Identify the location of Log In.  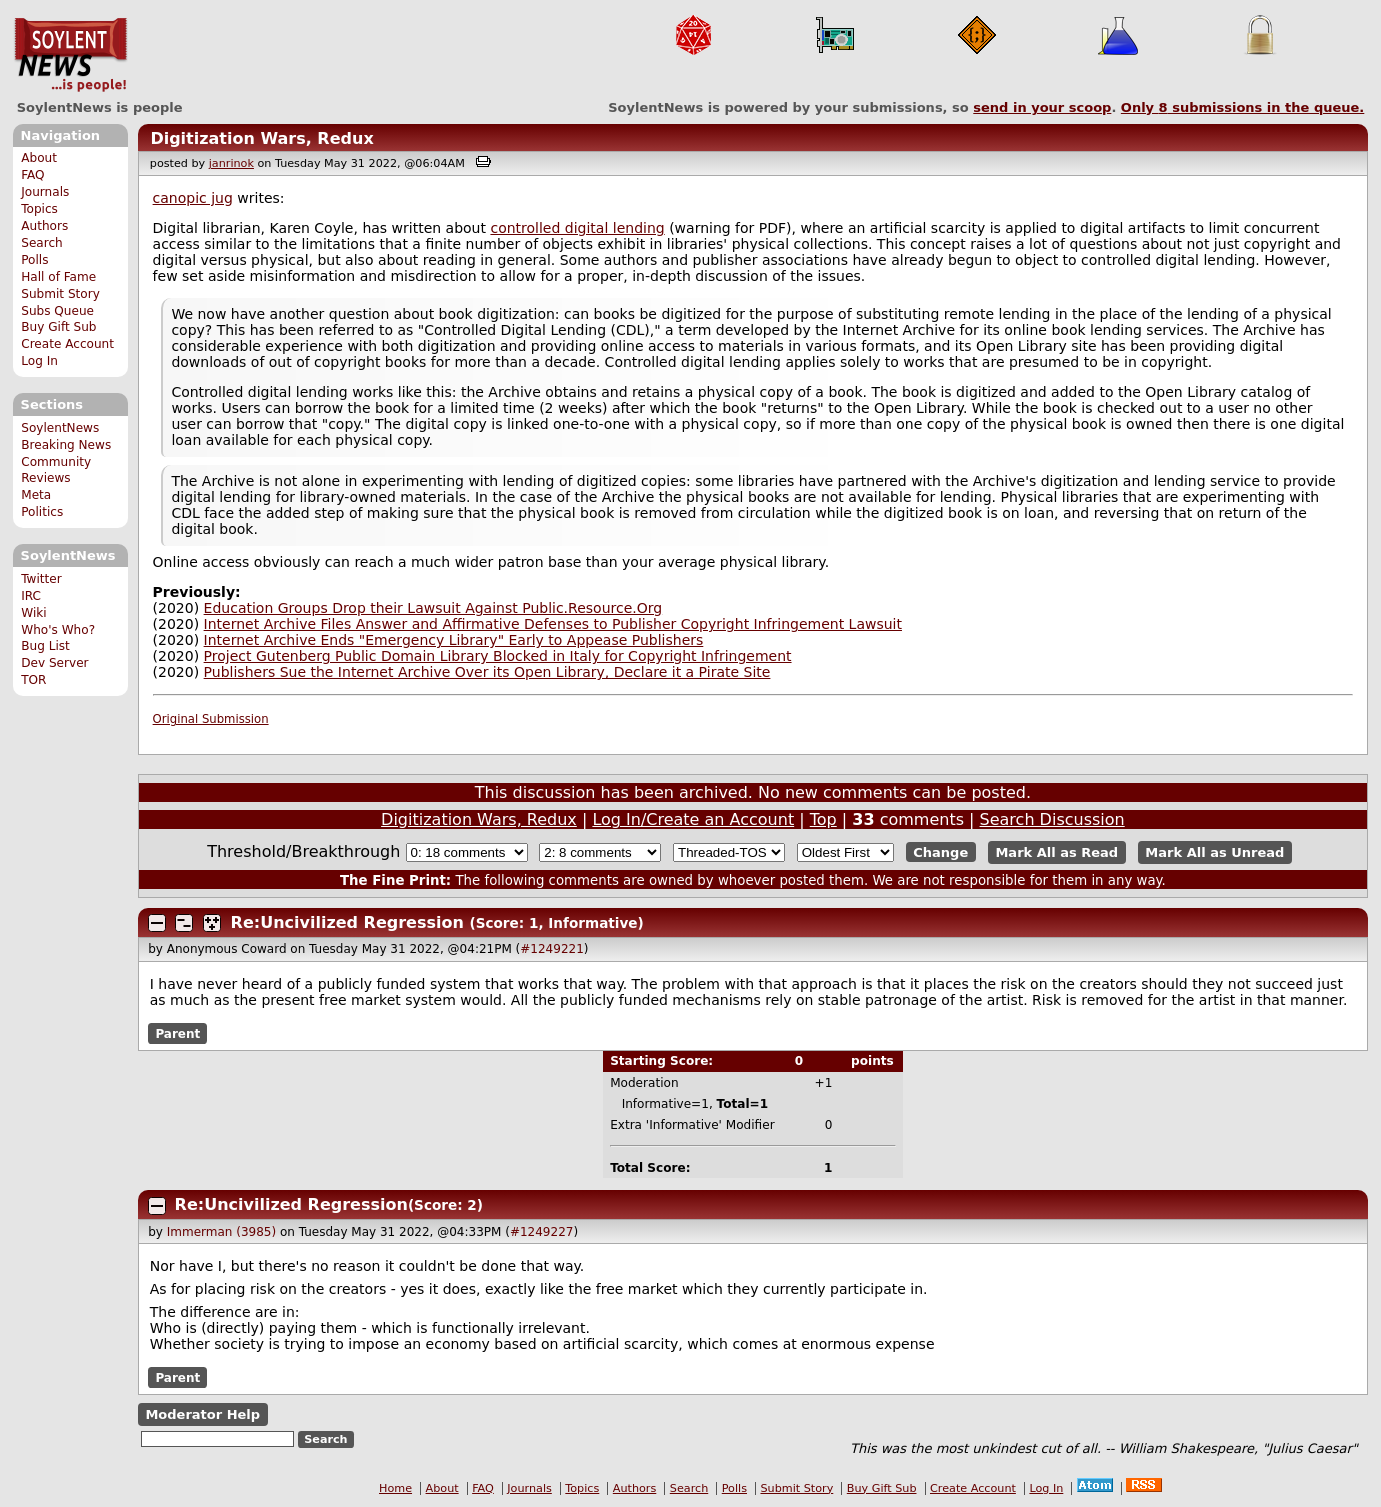
(39, 361).